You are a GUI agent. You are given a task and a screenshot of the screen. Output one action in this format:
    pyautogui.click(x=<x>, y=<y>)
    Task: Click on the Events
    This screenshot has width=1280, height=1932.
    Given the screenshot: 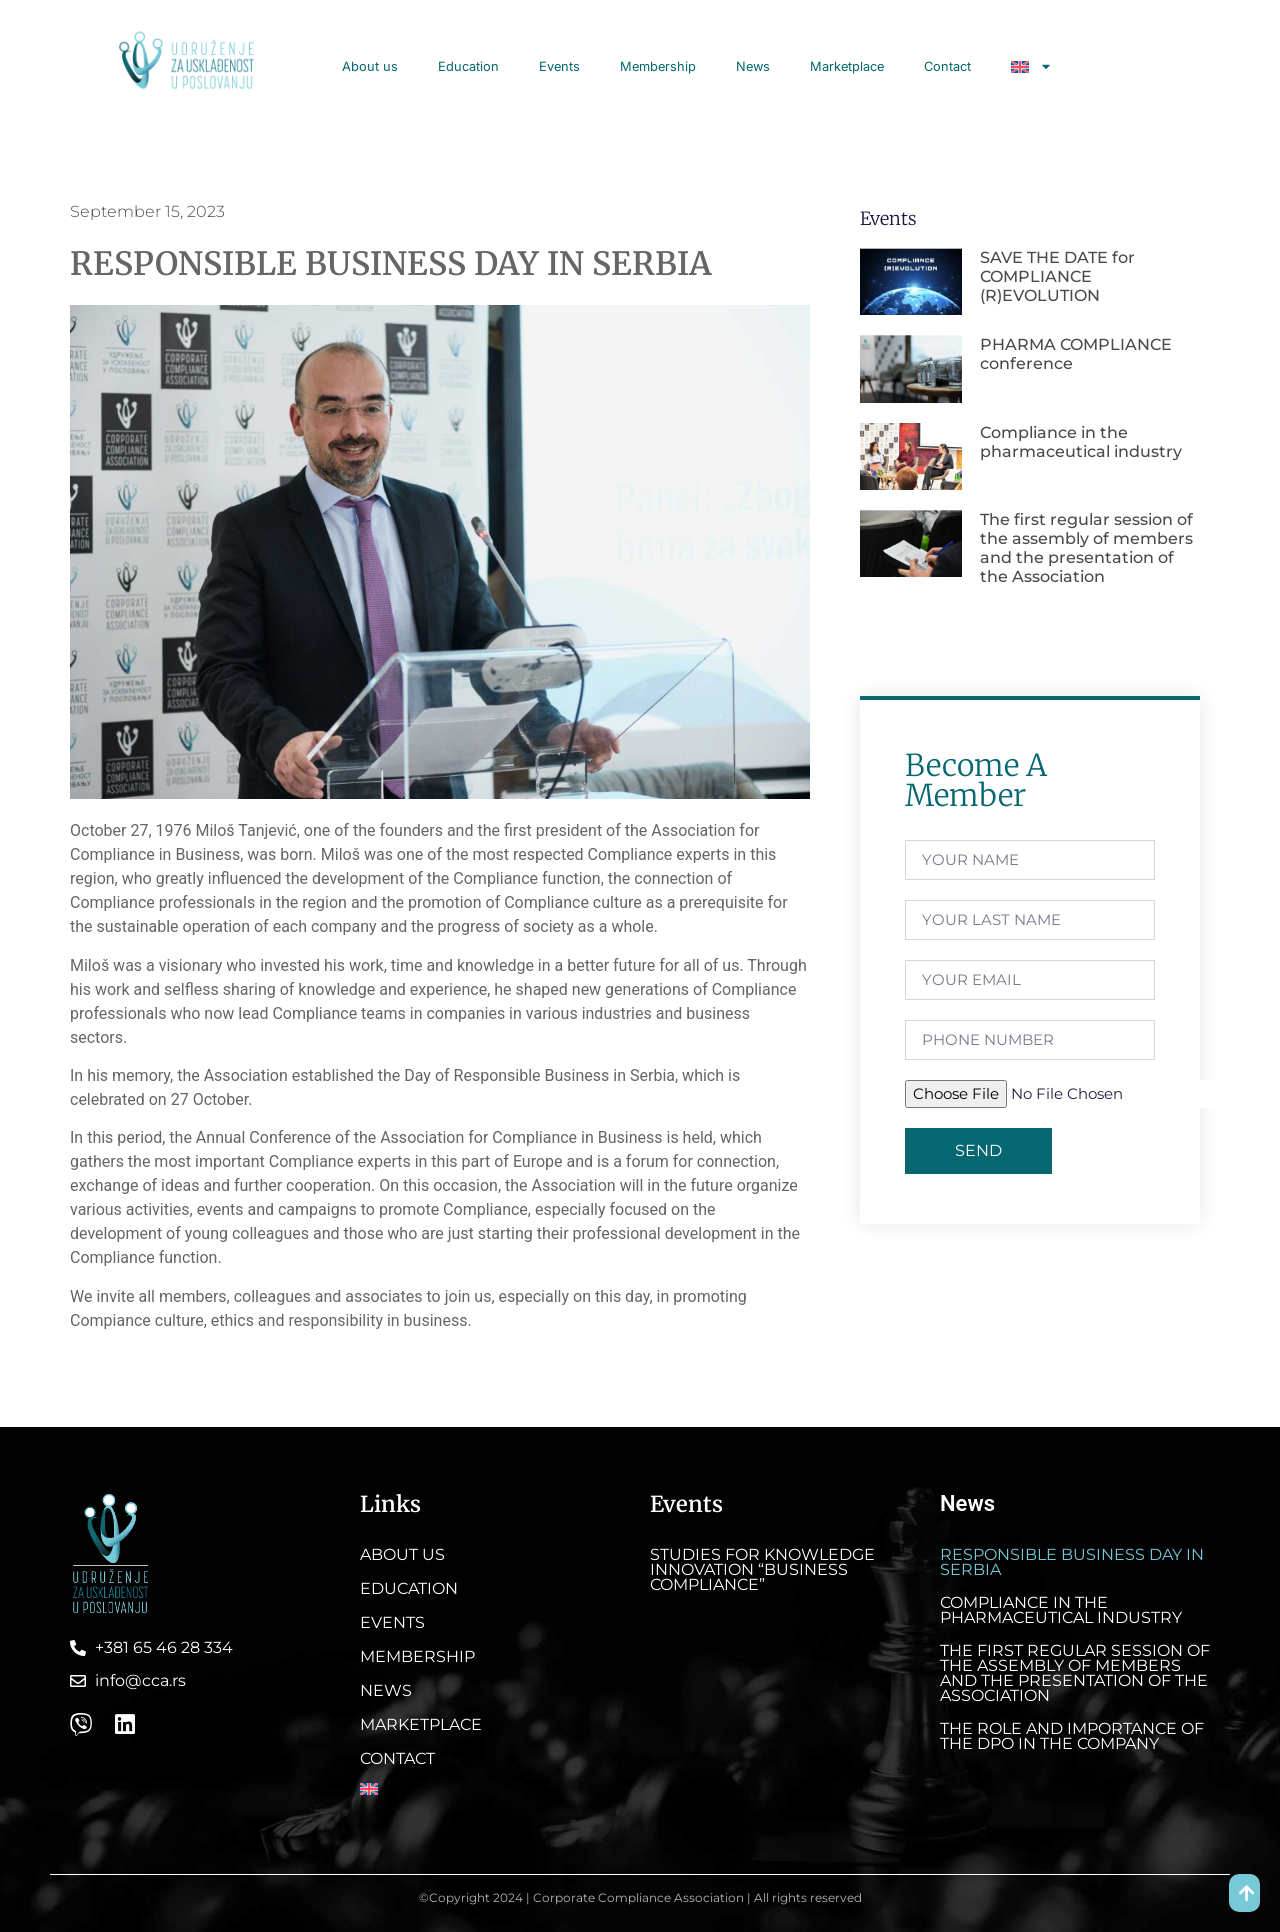 What is the action you would take?
    pyautogui.click(x=559, y=66)
    